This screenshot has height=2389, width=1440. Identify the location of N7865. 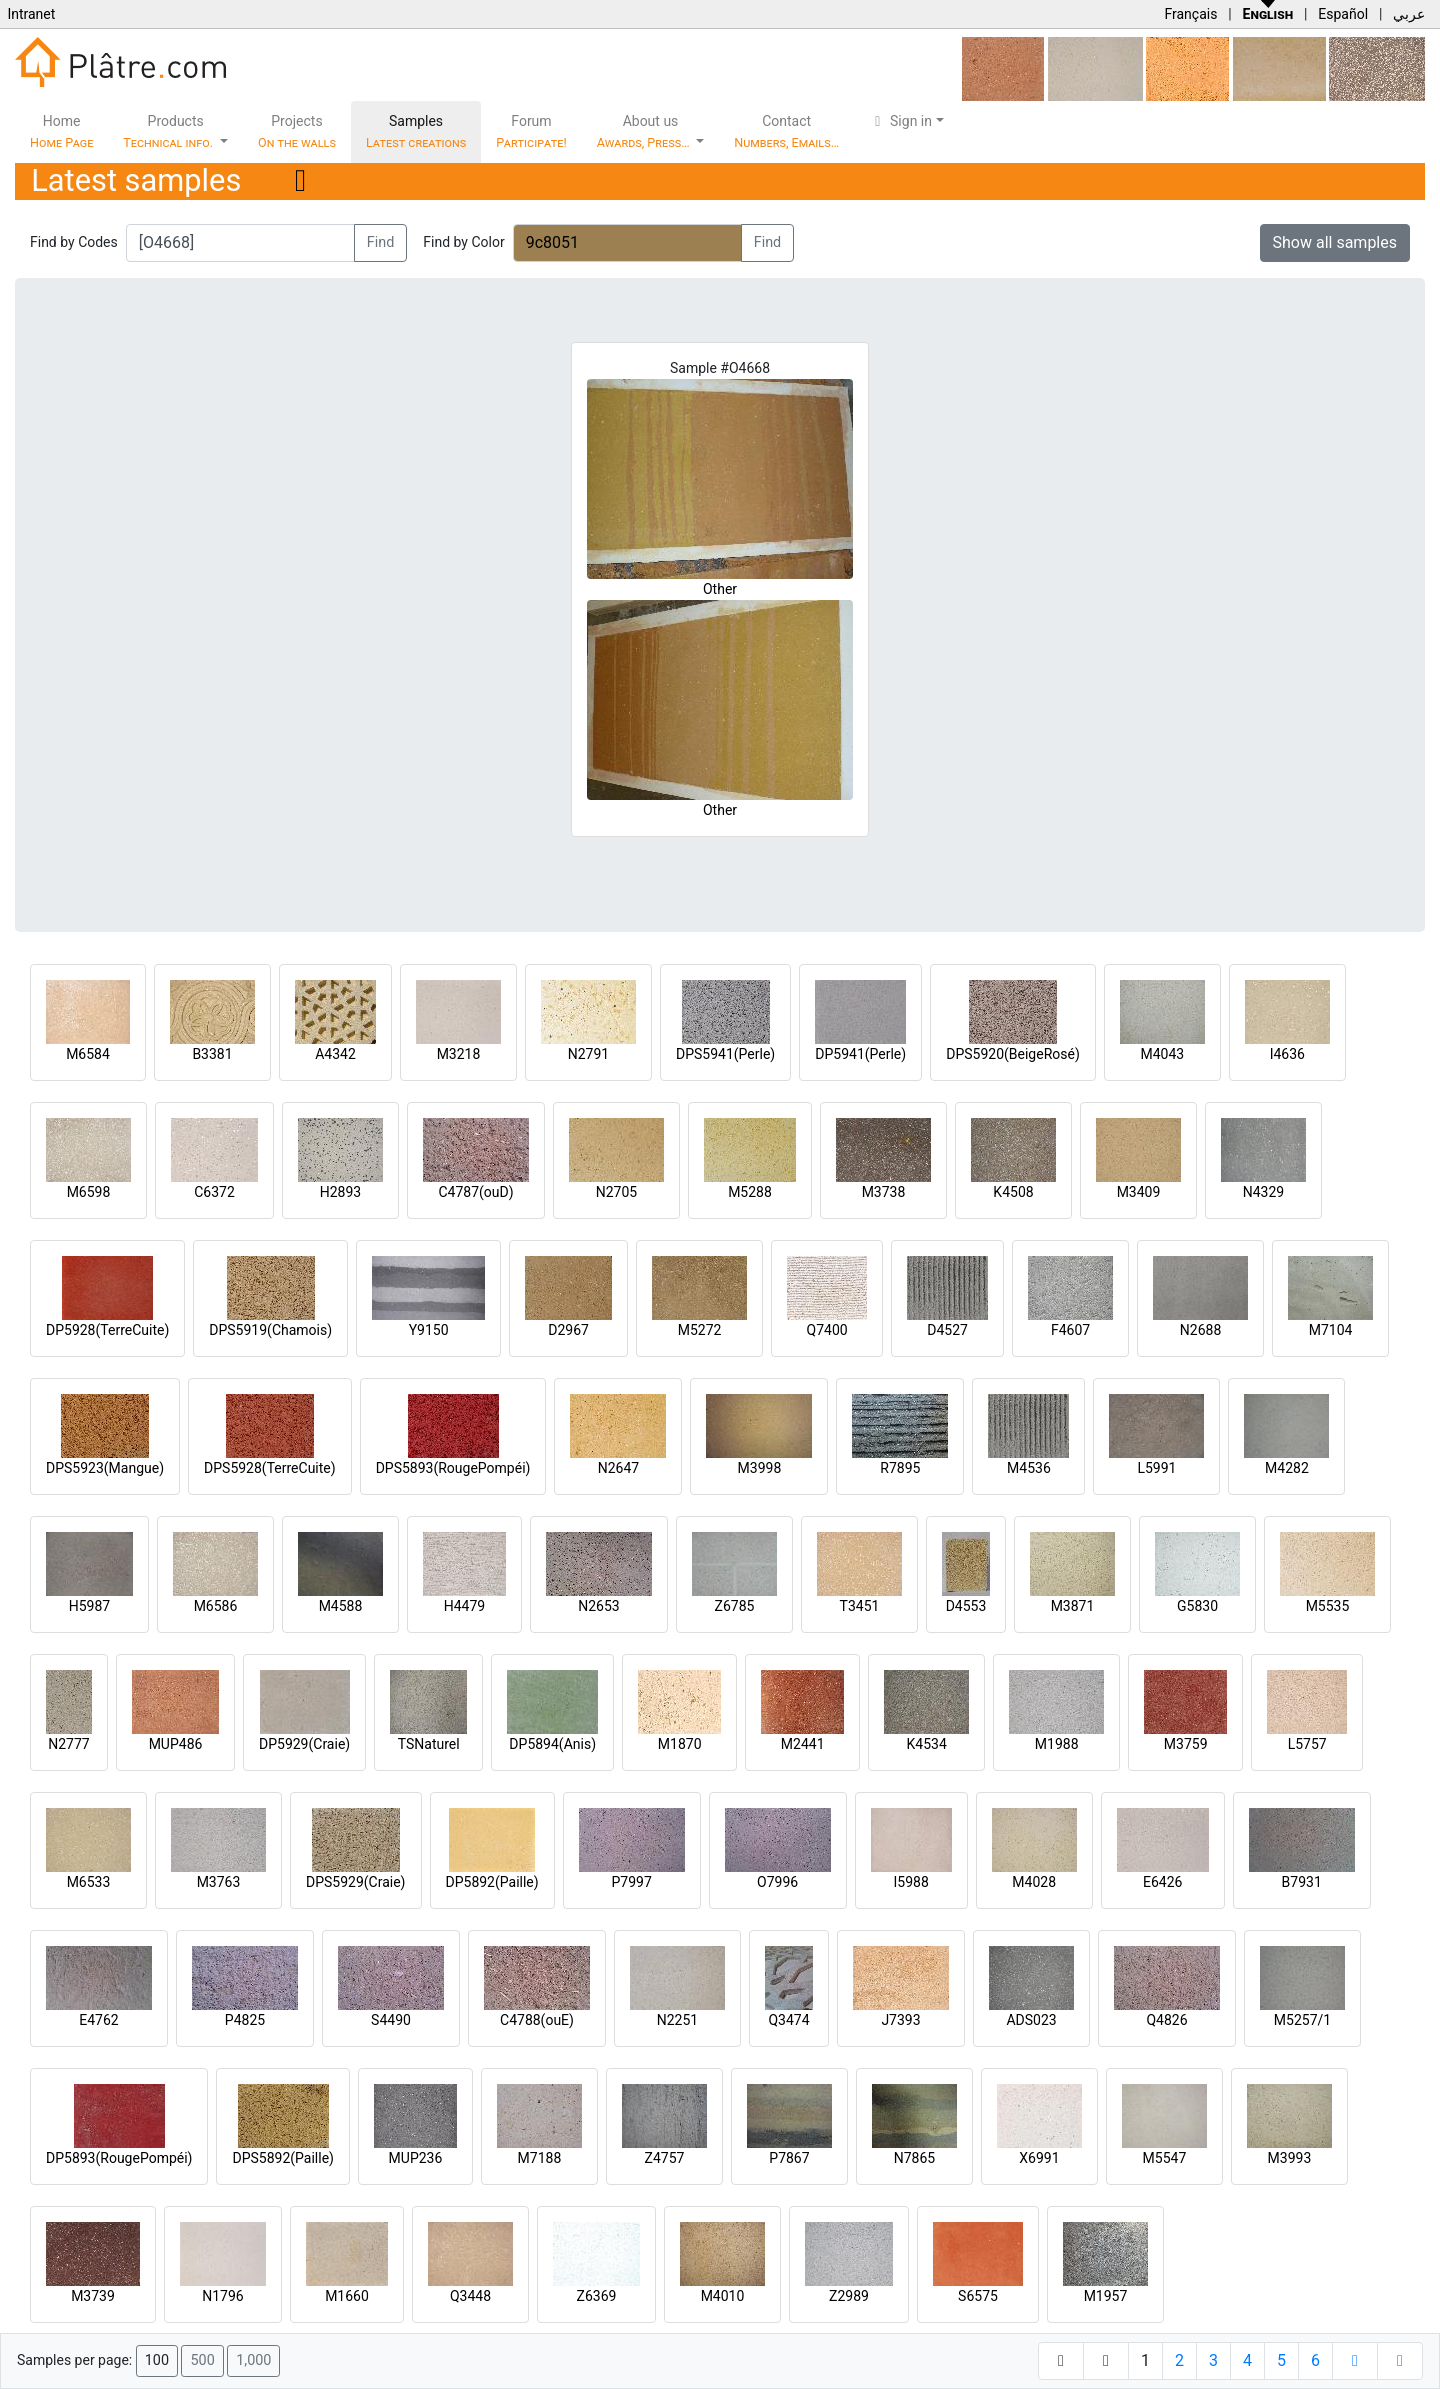
(914, 2158).